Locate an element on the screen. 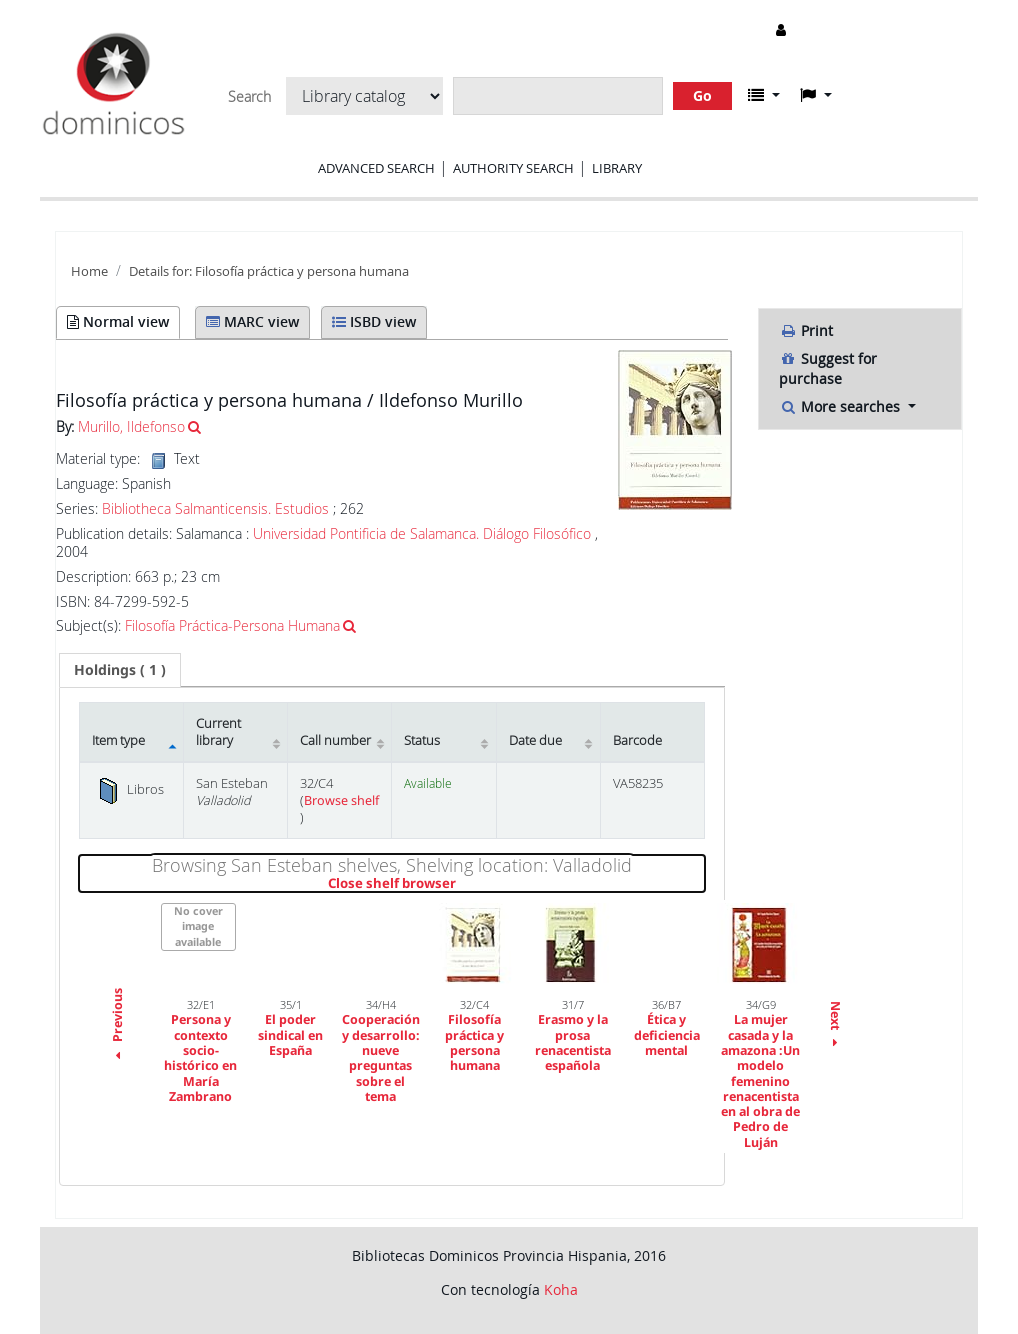  Bibliotheca Salmanticensis. Estudios is located at coordinates (215, 509).